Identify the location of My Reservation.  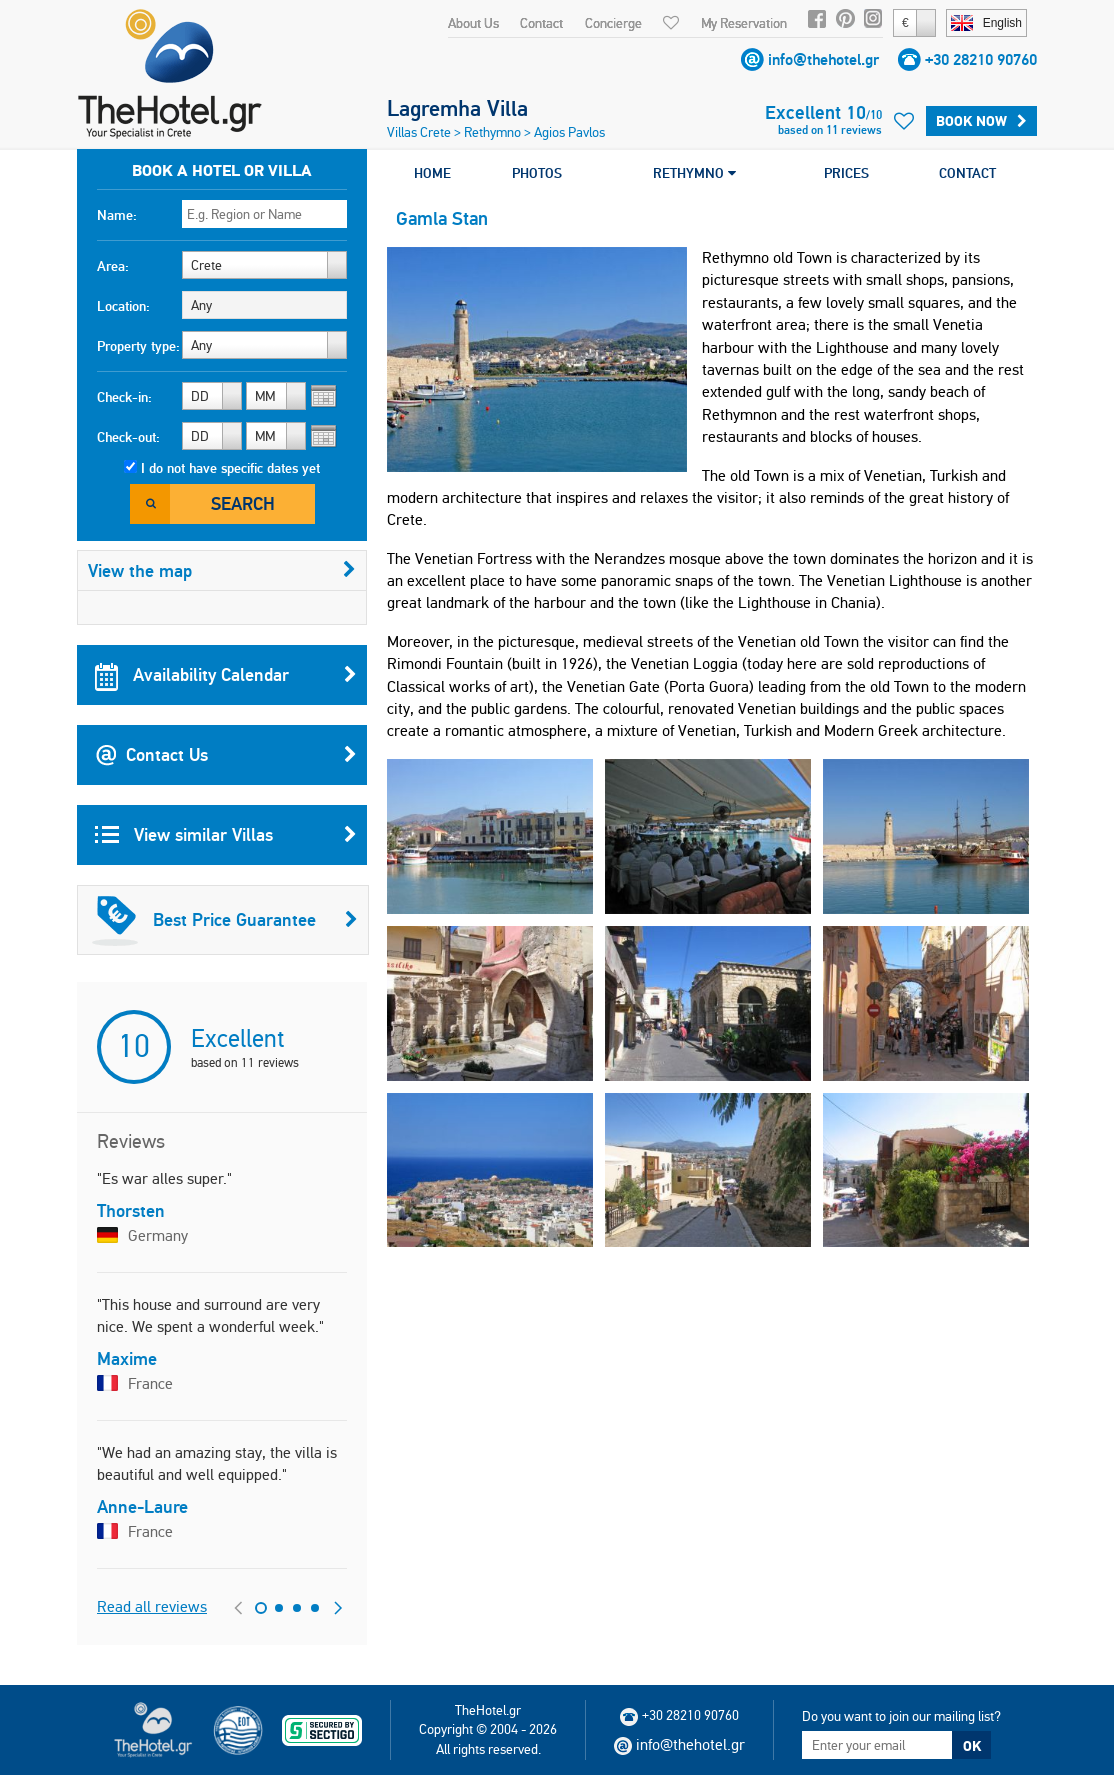
(744, 23).